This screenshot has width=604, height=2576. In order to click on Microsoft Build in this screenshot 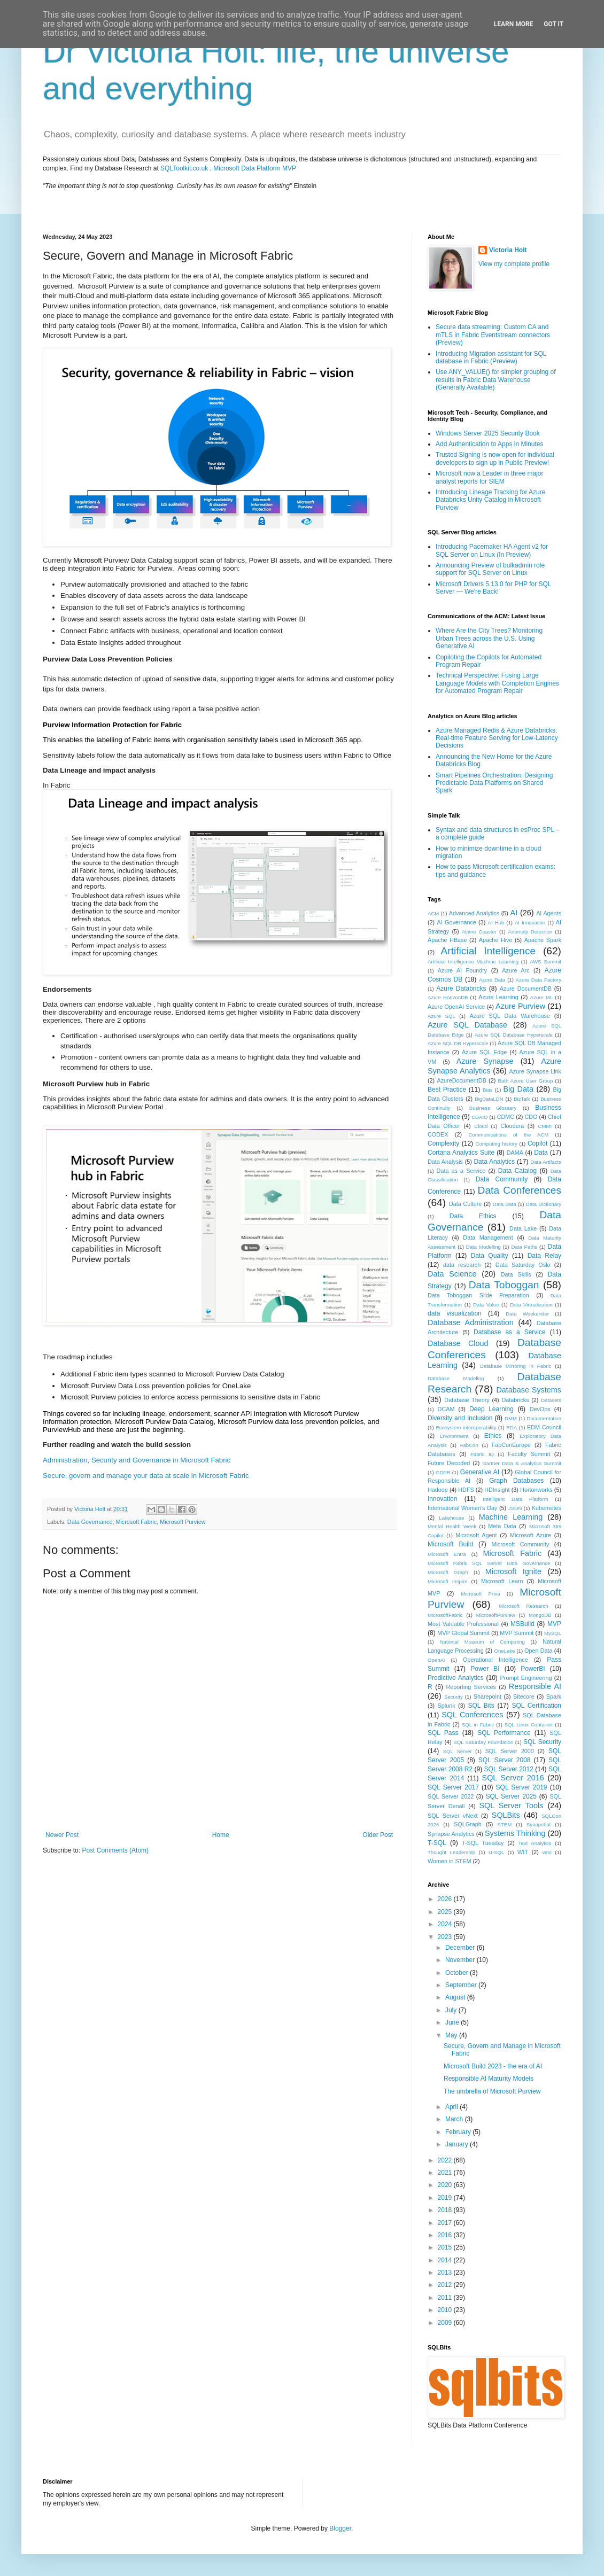, I will do `click(450, 1544)`.